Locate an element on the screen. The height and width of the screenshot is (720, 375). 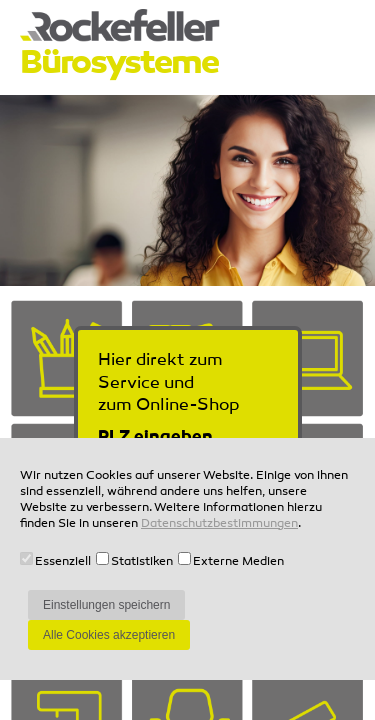
Statistiken is located at coordinates (142, 562).